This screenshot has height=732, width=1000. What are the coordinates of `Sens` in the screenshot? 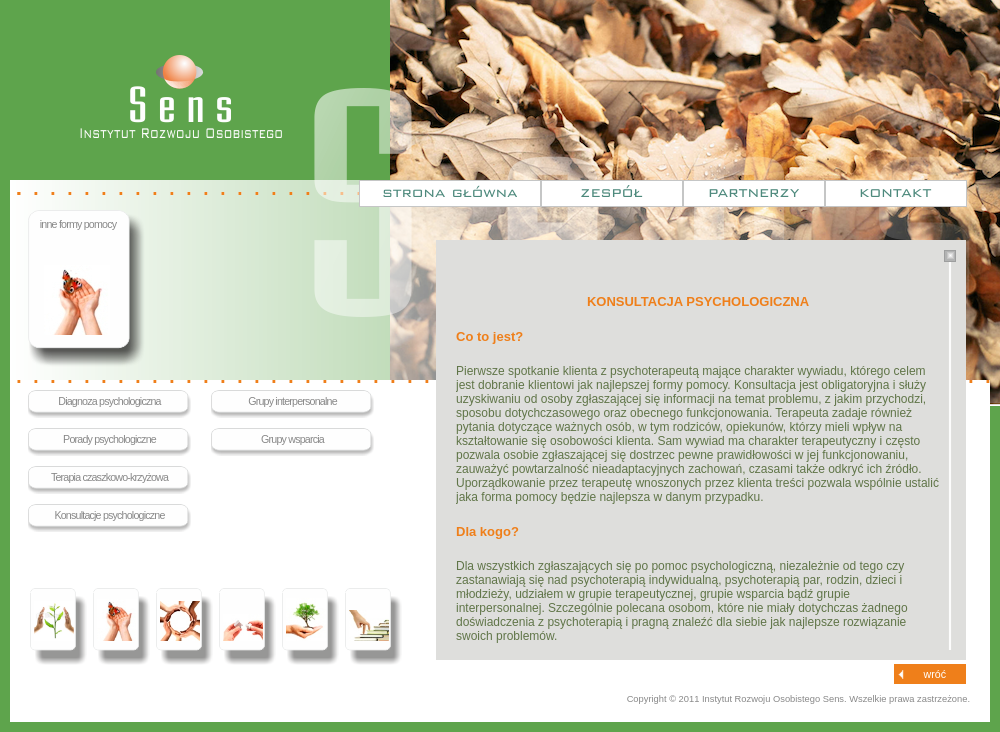 It's located at (181, 96).